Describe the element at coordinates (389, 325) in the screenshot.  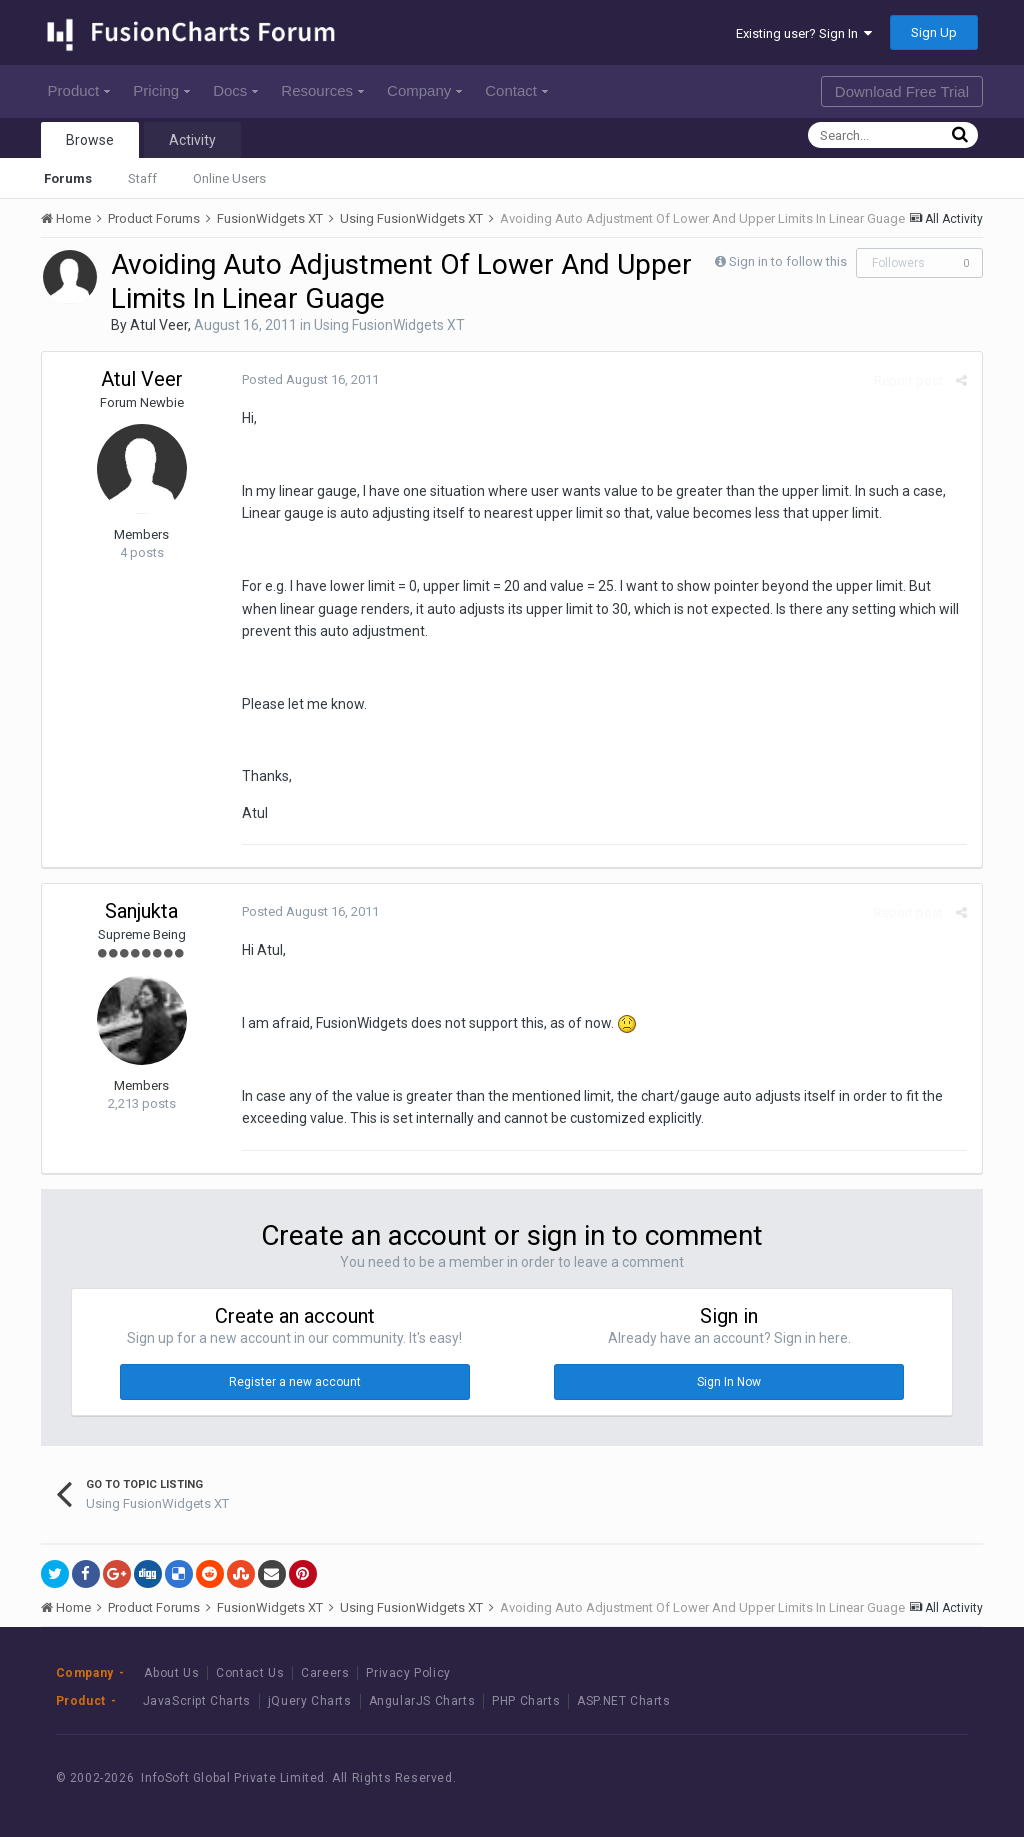
I see `Using FusionWidgets XT` at that location.